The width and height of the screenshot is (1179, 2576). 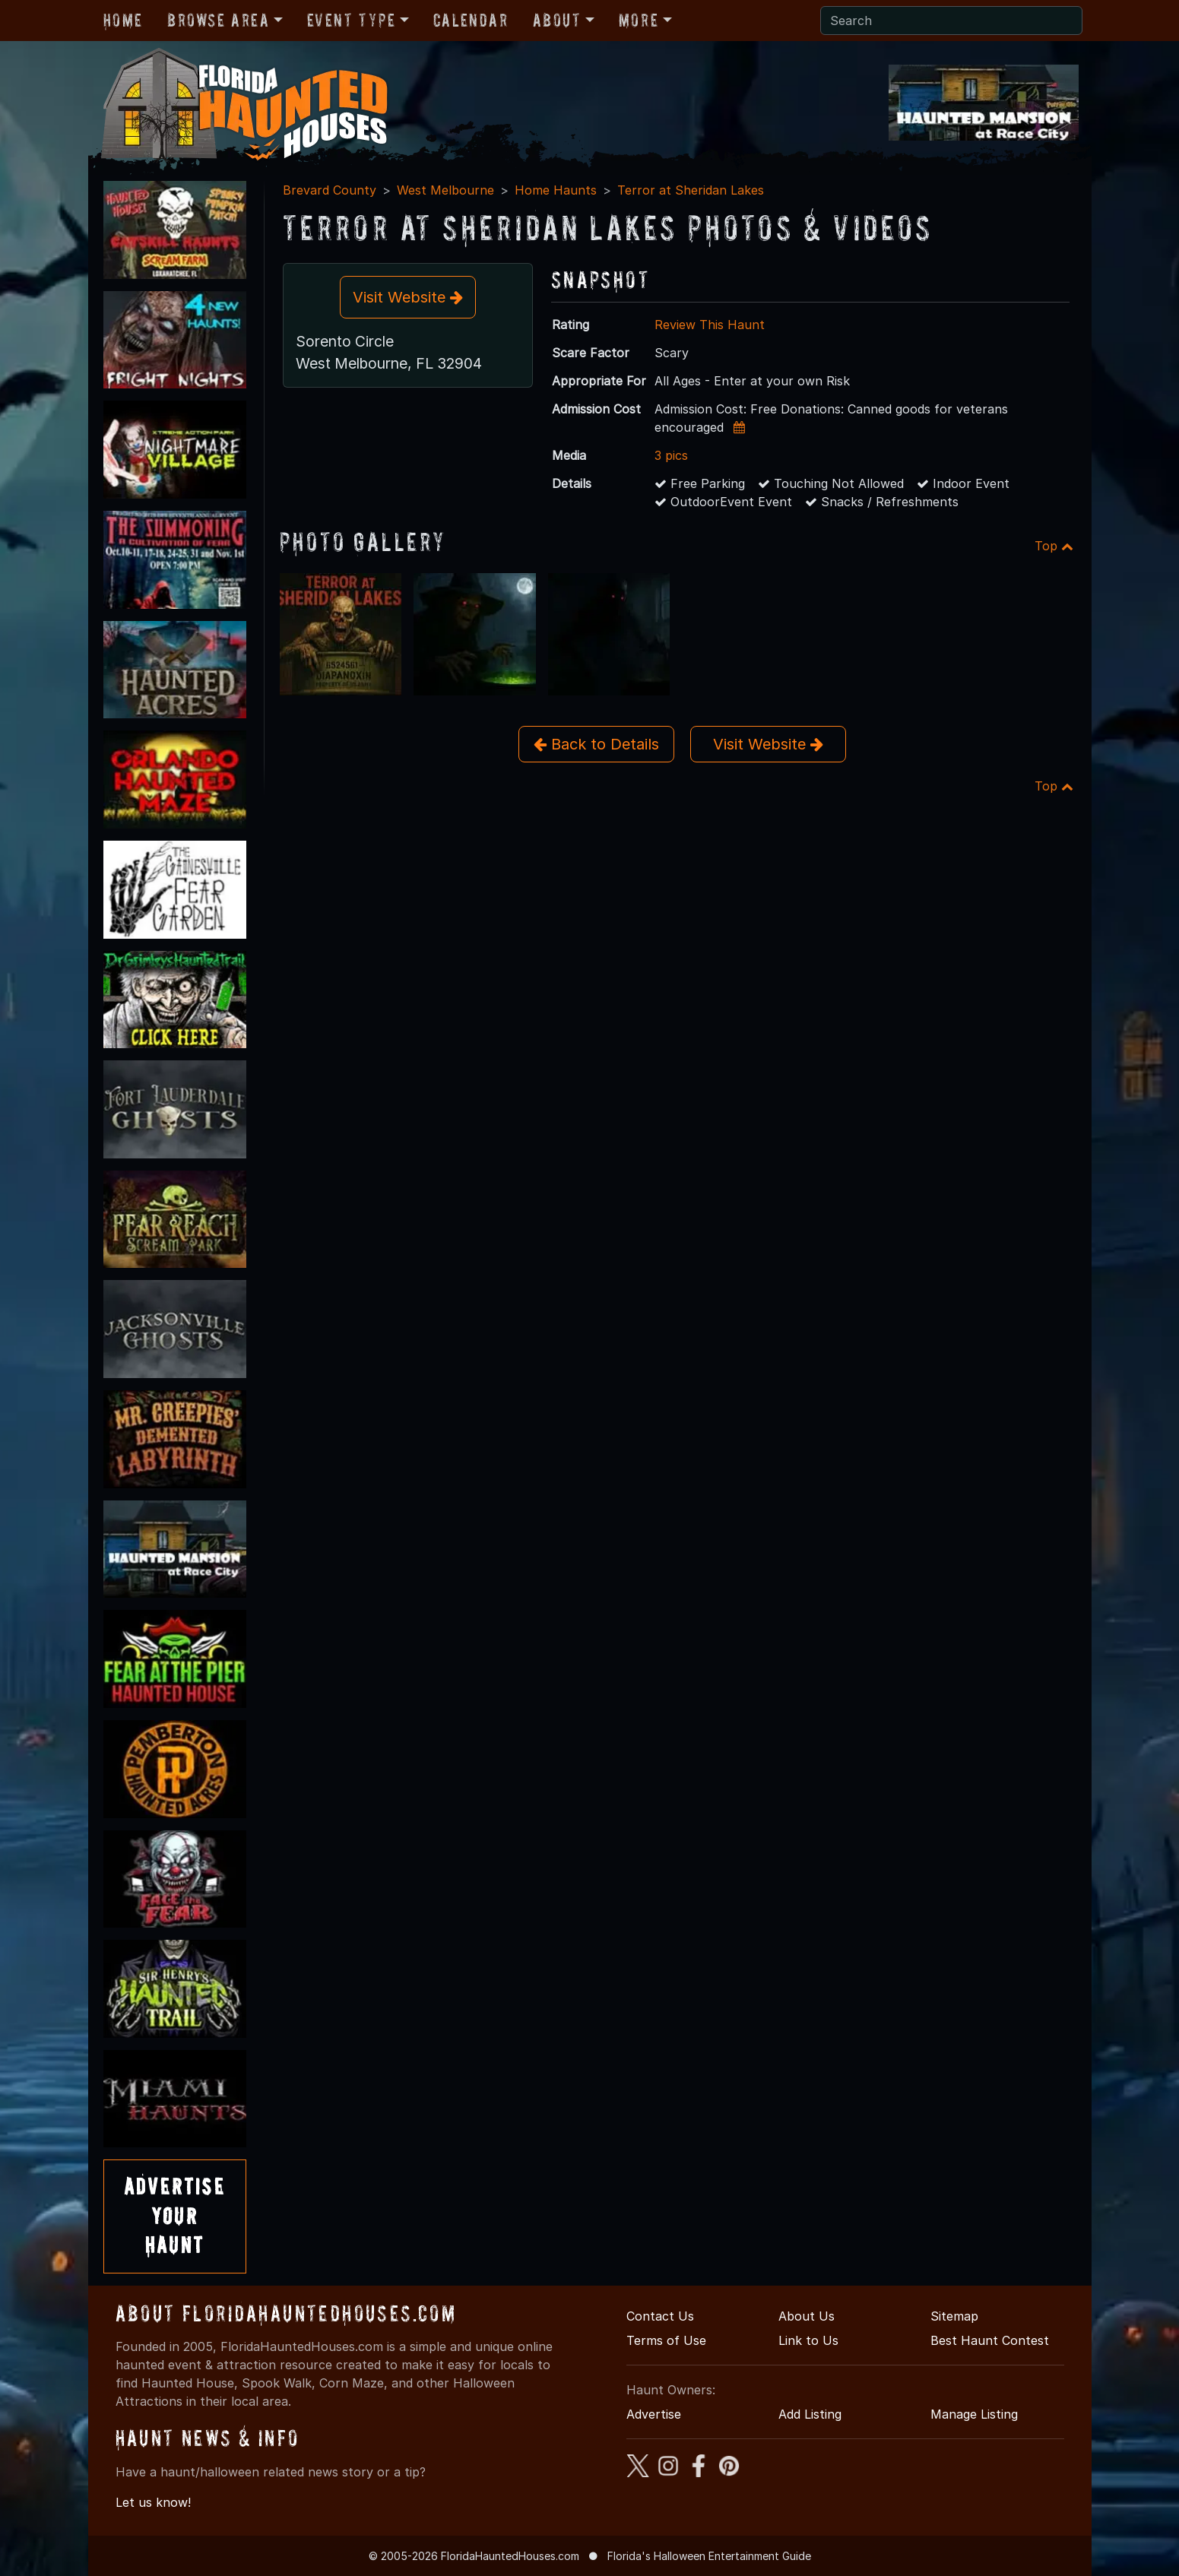 I want to click on AdvertiseYourHaunt, so click(x=175, y=2216).